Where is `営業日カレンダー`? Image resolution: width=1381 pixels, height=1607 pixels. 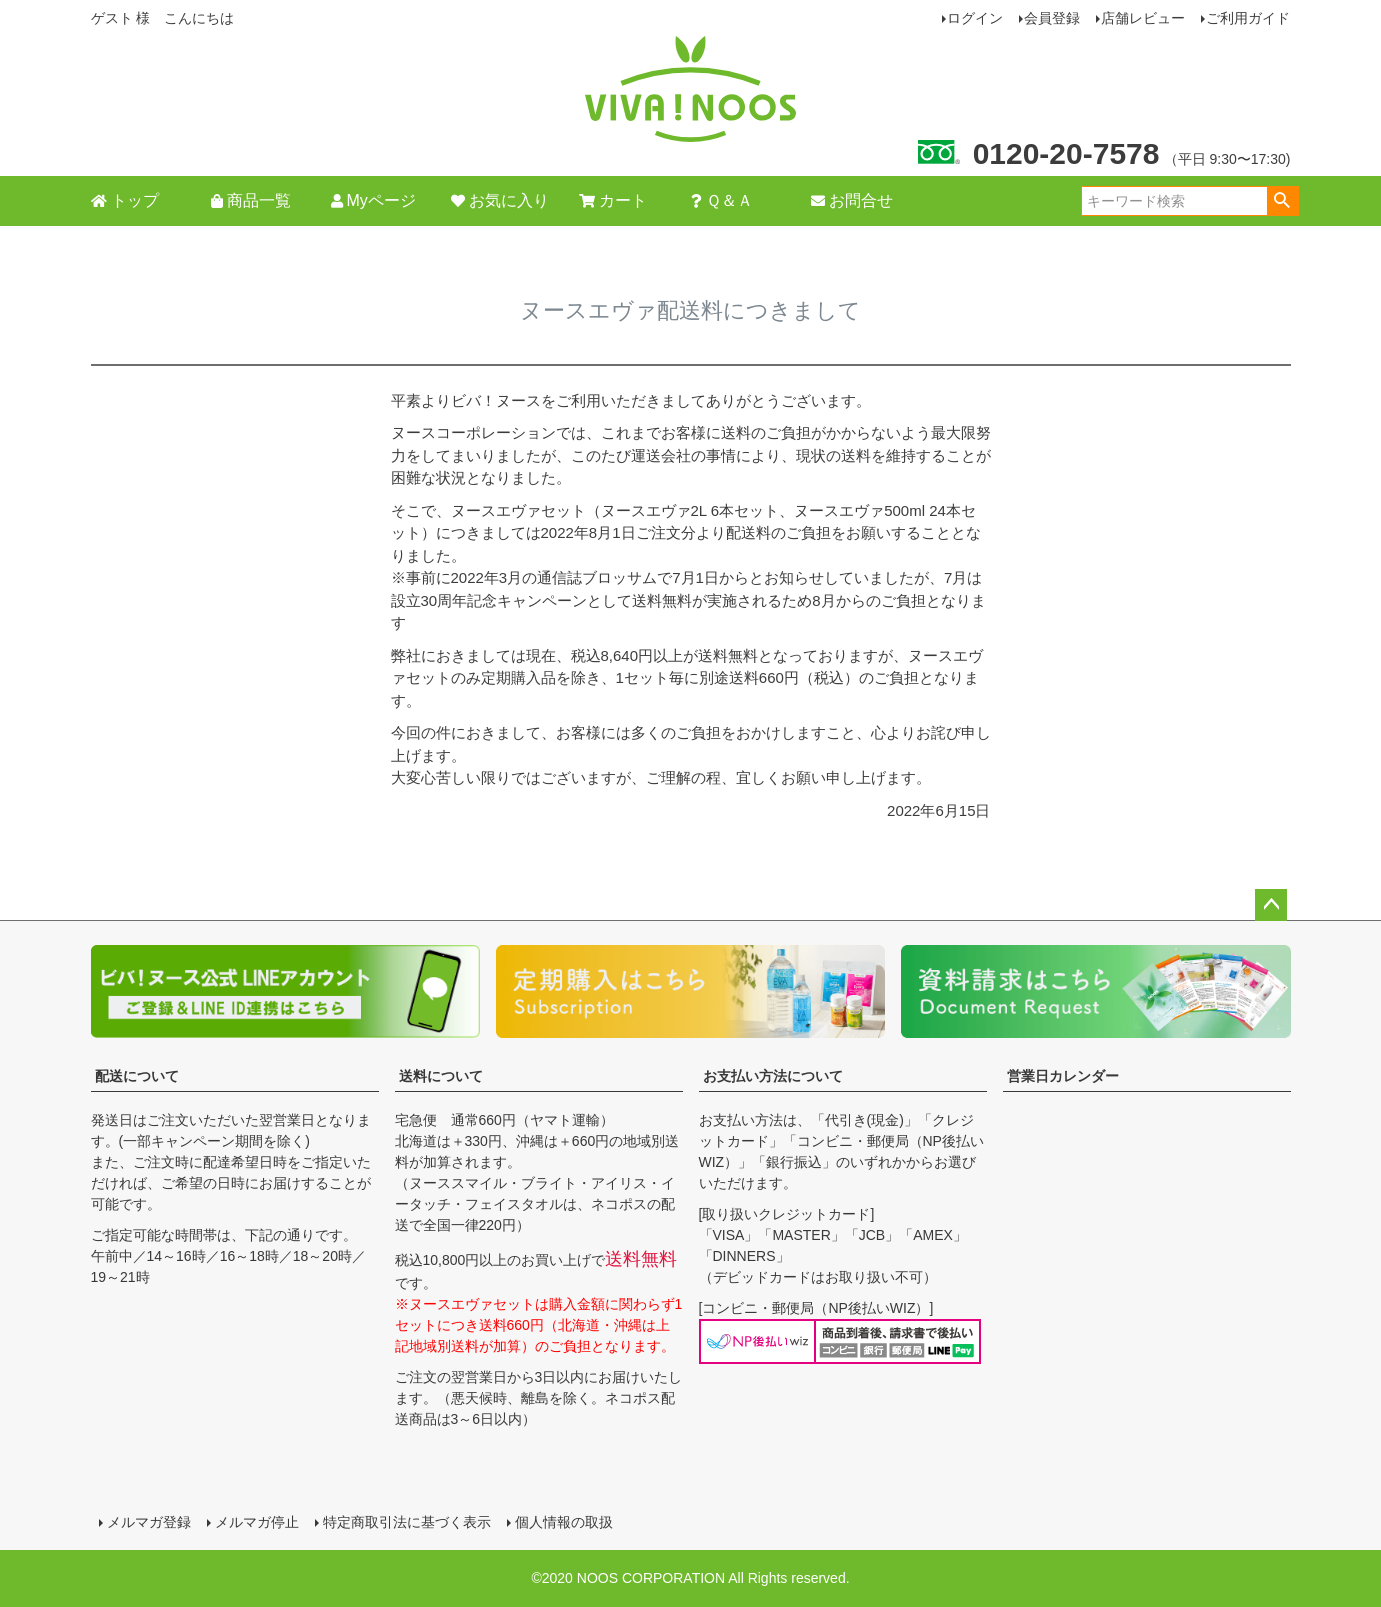 営業日カレンダー is located at coordinates (1063, 1076).